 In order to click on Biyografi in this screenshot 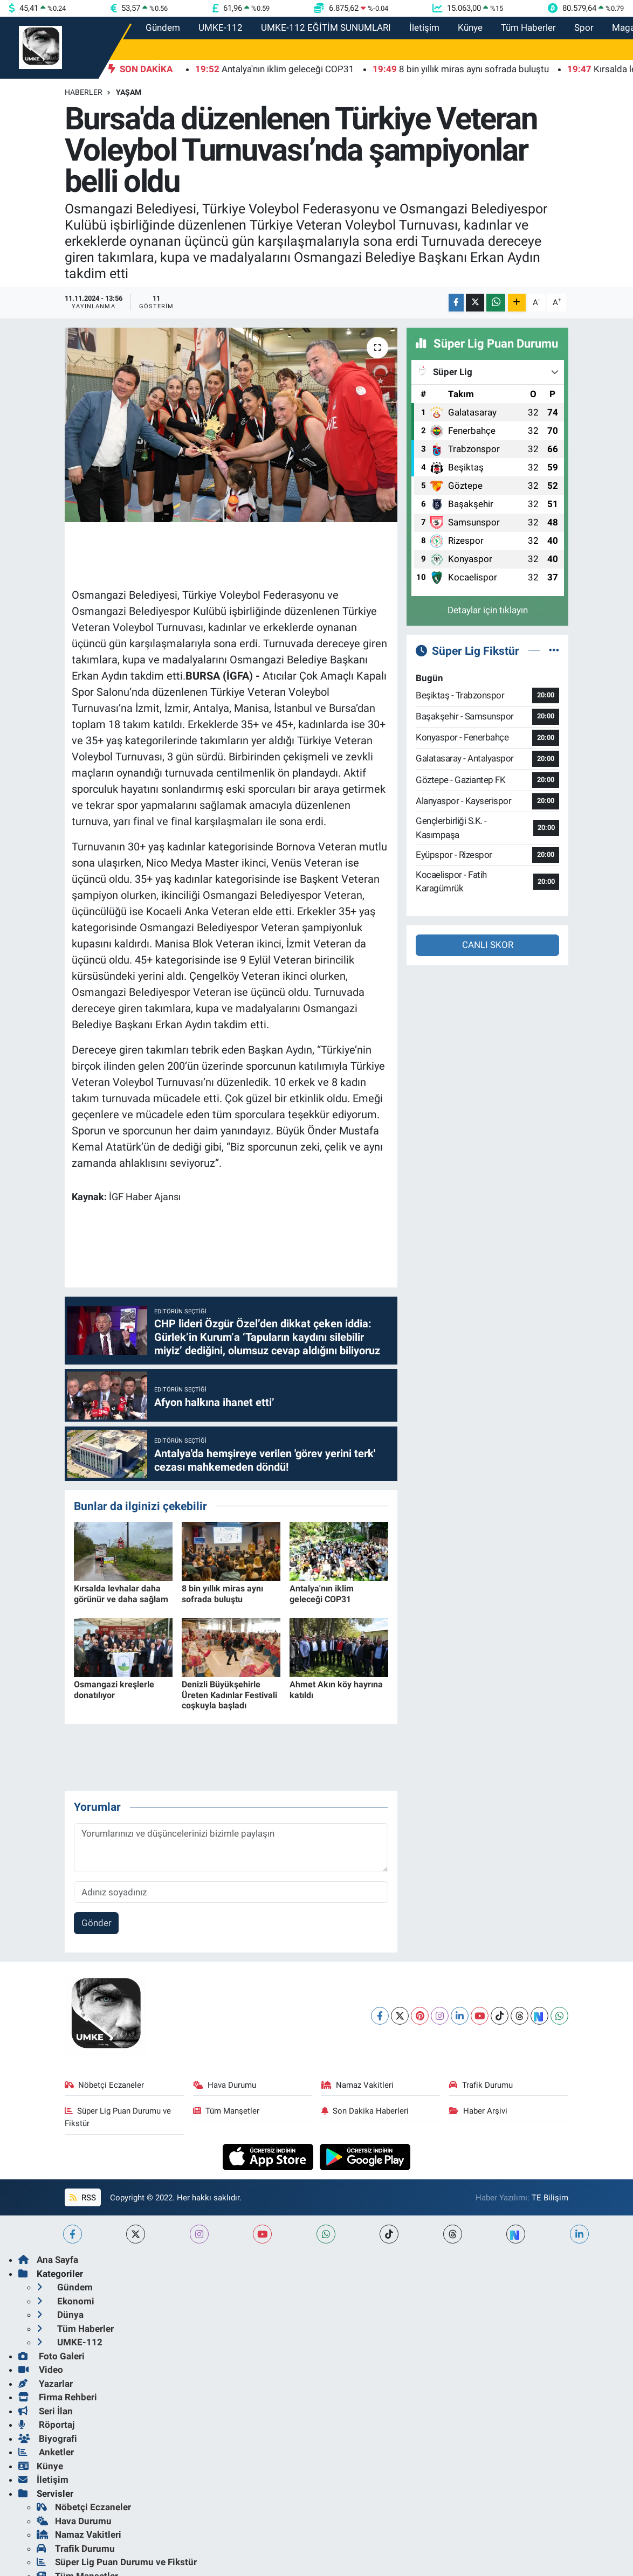, I will do `click(47, 2438)`.